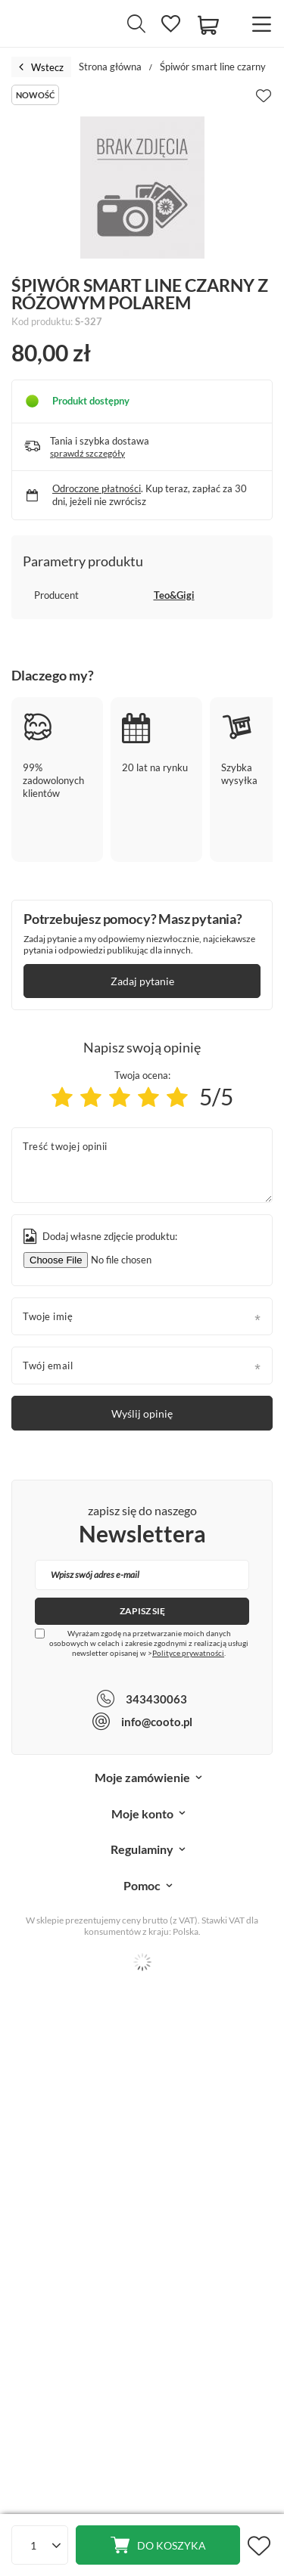  Describe the element at coordinates (41, 66) in the screenshot. I see `Wstecz` at that location.